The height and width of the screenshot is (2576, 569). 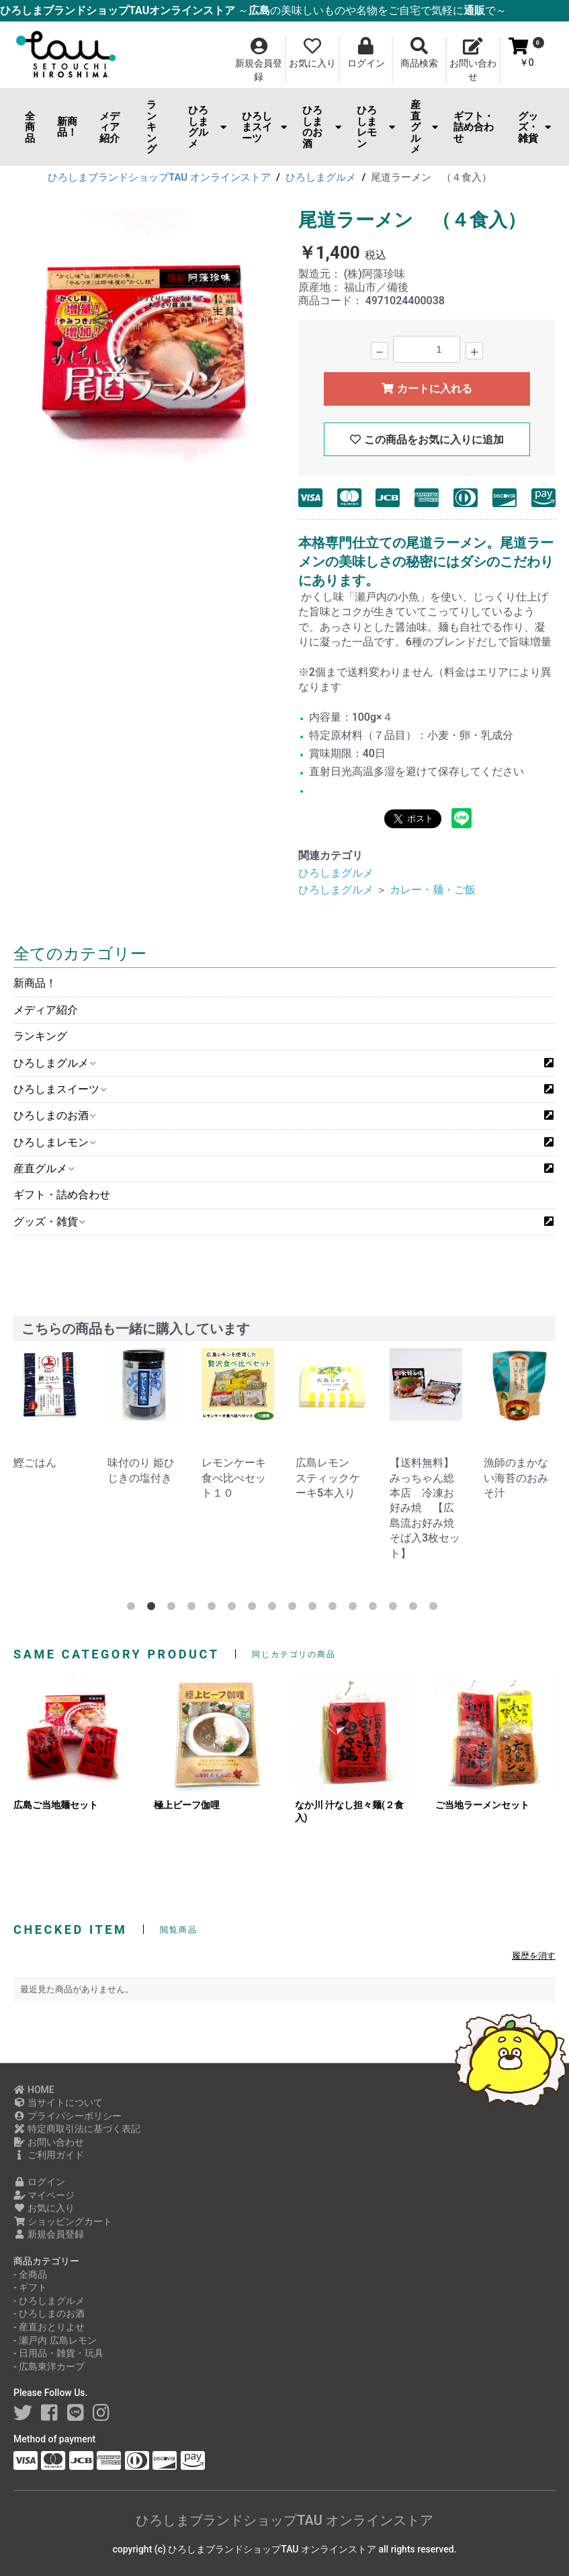 I want to click on 特定商取引法に基づく表記, so click(x=76, y=2128).